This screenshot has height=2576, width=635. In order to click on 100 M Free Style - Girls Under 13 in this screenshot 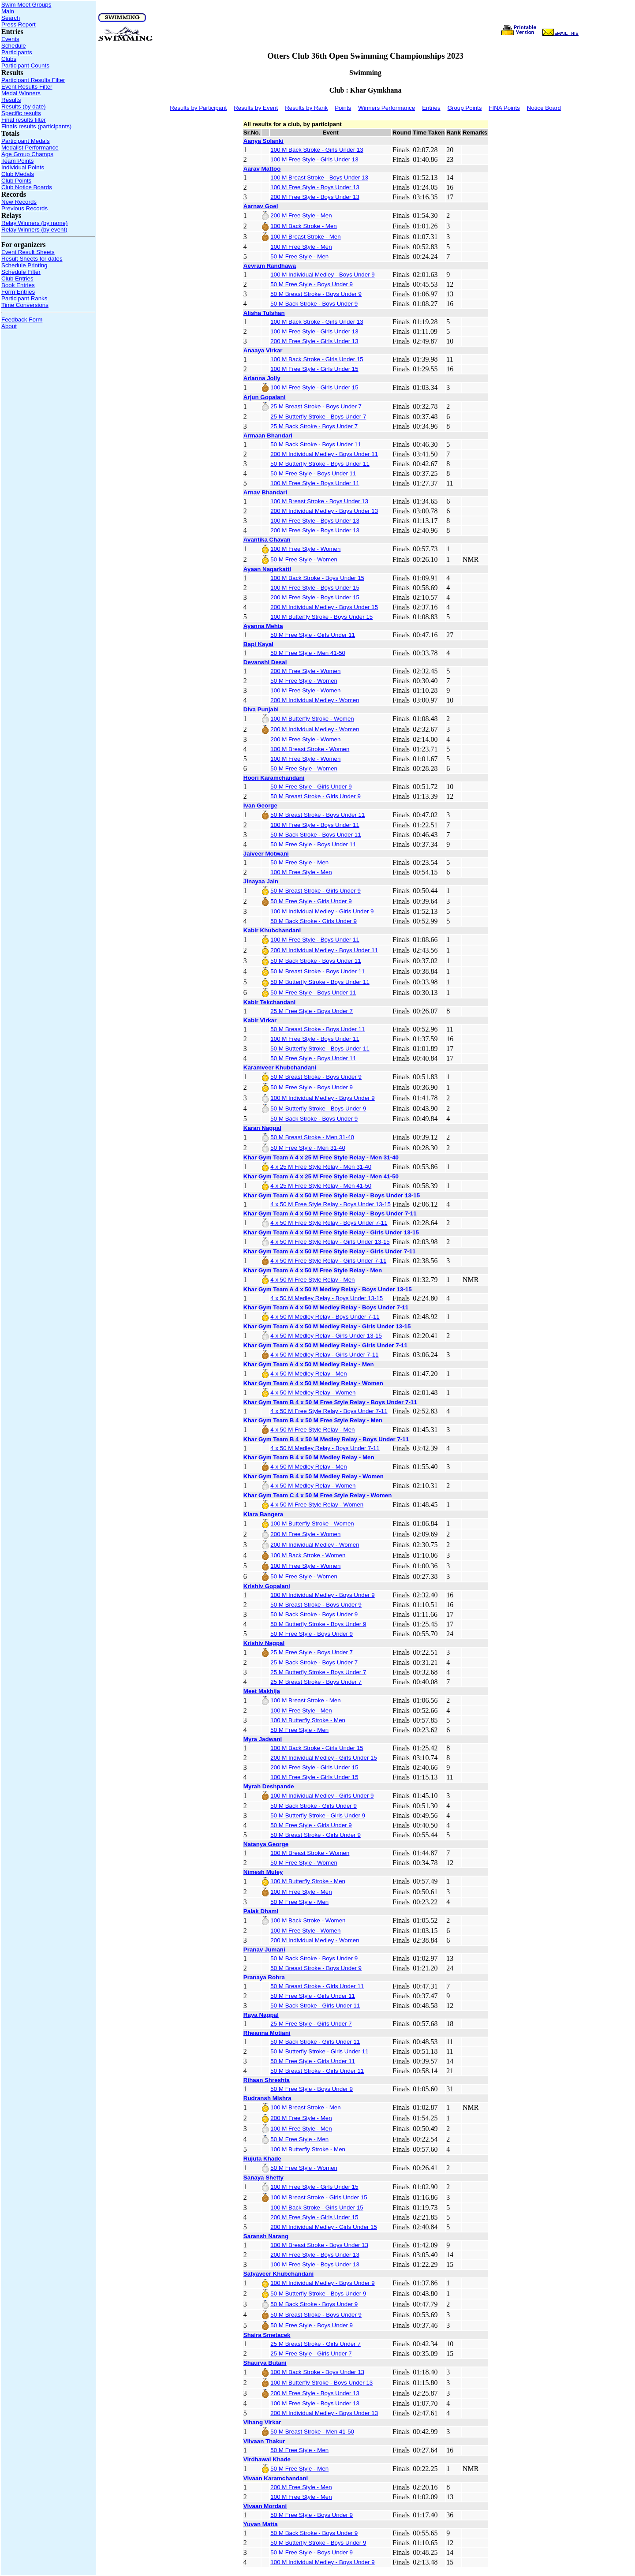, I will do `click(314, 159)`.